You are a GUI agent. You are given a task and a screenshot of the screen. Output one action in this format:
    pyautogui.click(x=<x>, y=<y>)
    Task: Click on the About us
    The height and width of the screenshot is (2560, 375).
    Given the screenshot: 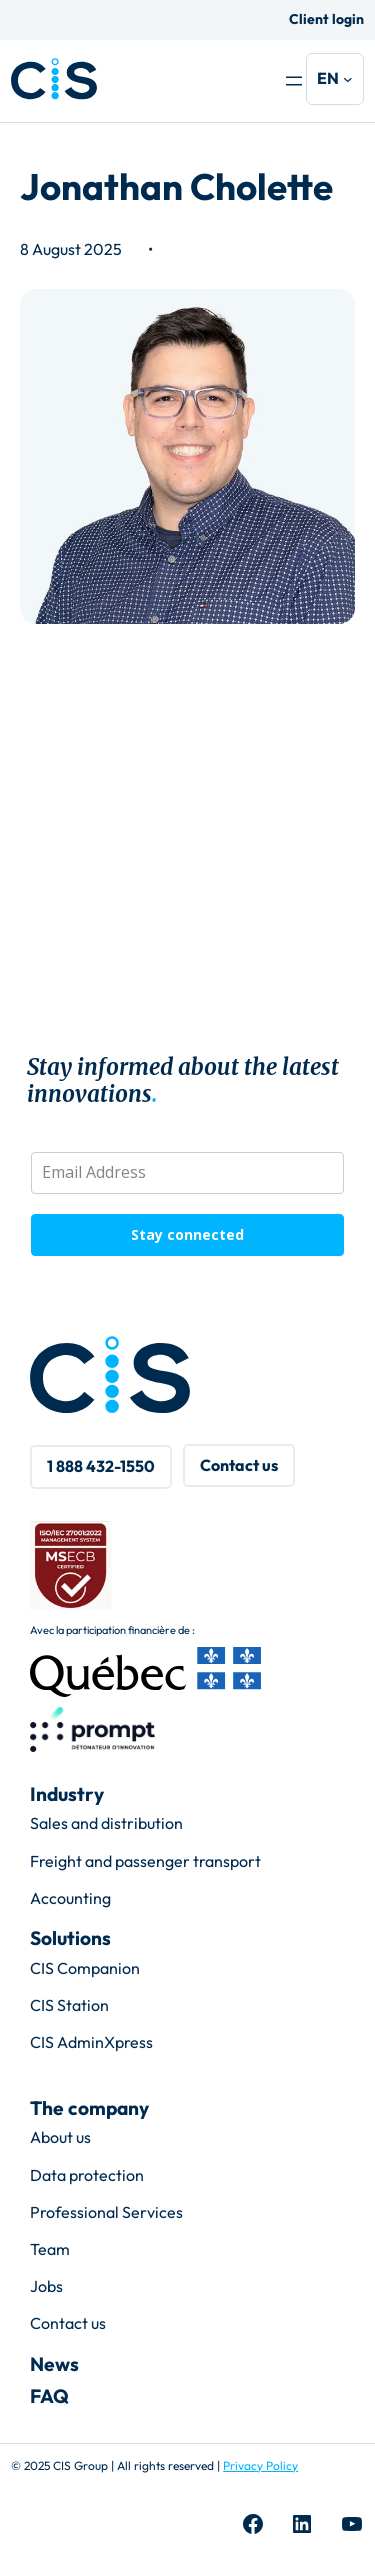 What is the action you would take?
    pyautogui.click(x=60, y=2137)
    